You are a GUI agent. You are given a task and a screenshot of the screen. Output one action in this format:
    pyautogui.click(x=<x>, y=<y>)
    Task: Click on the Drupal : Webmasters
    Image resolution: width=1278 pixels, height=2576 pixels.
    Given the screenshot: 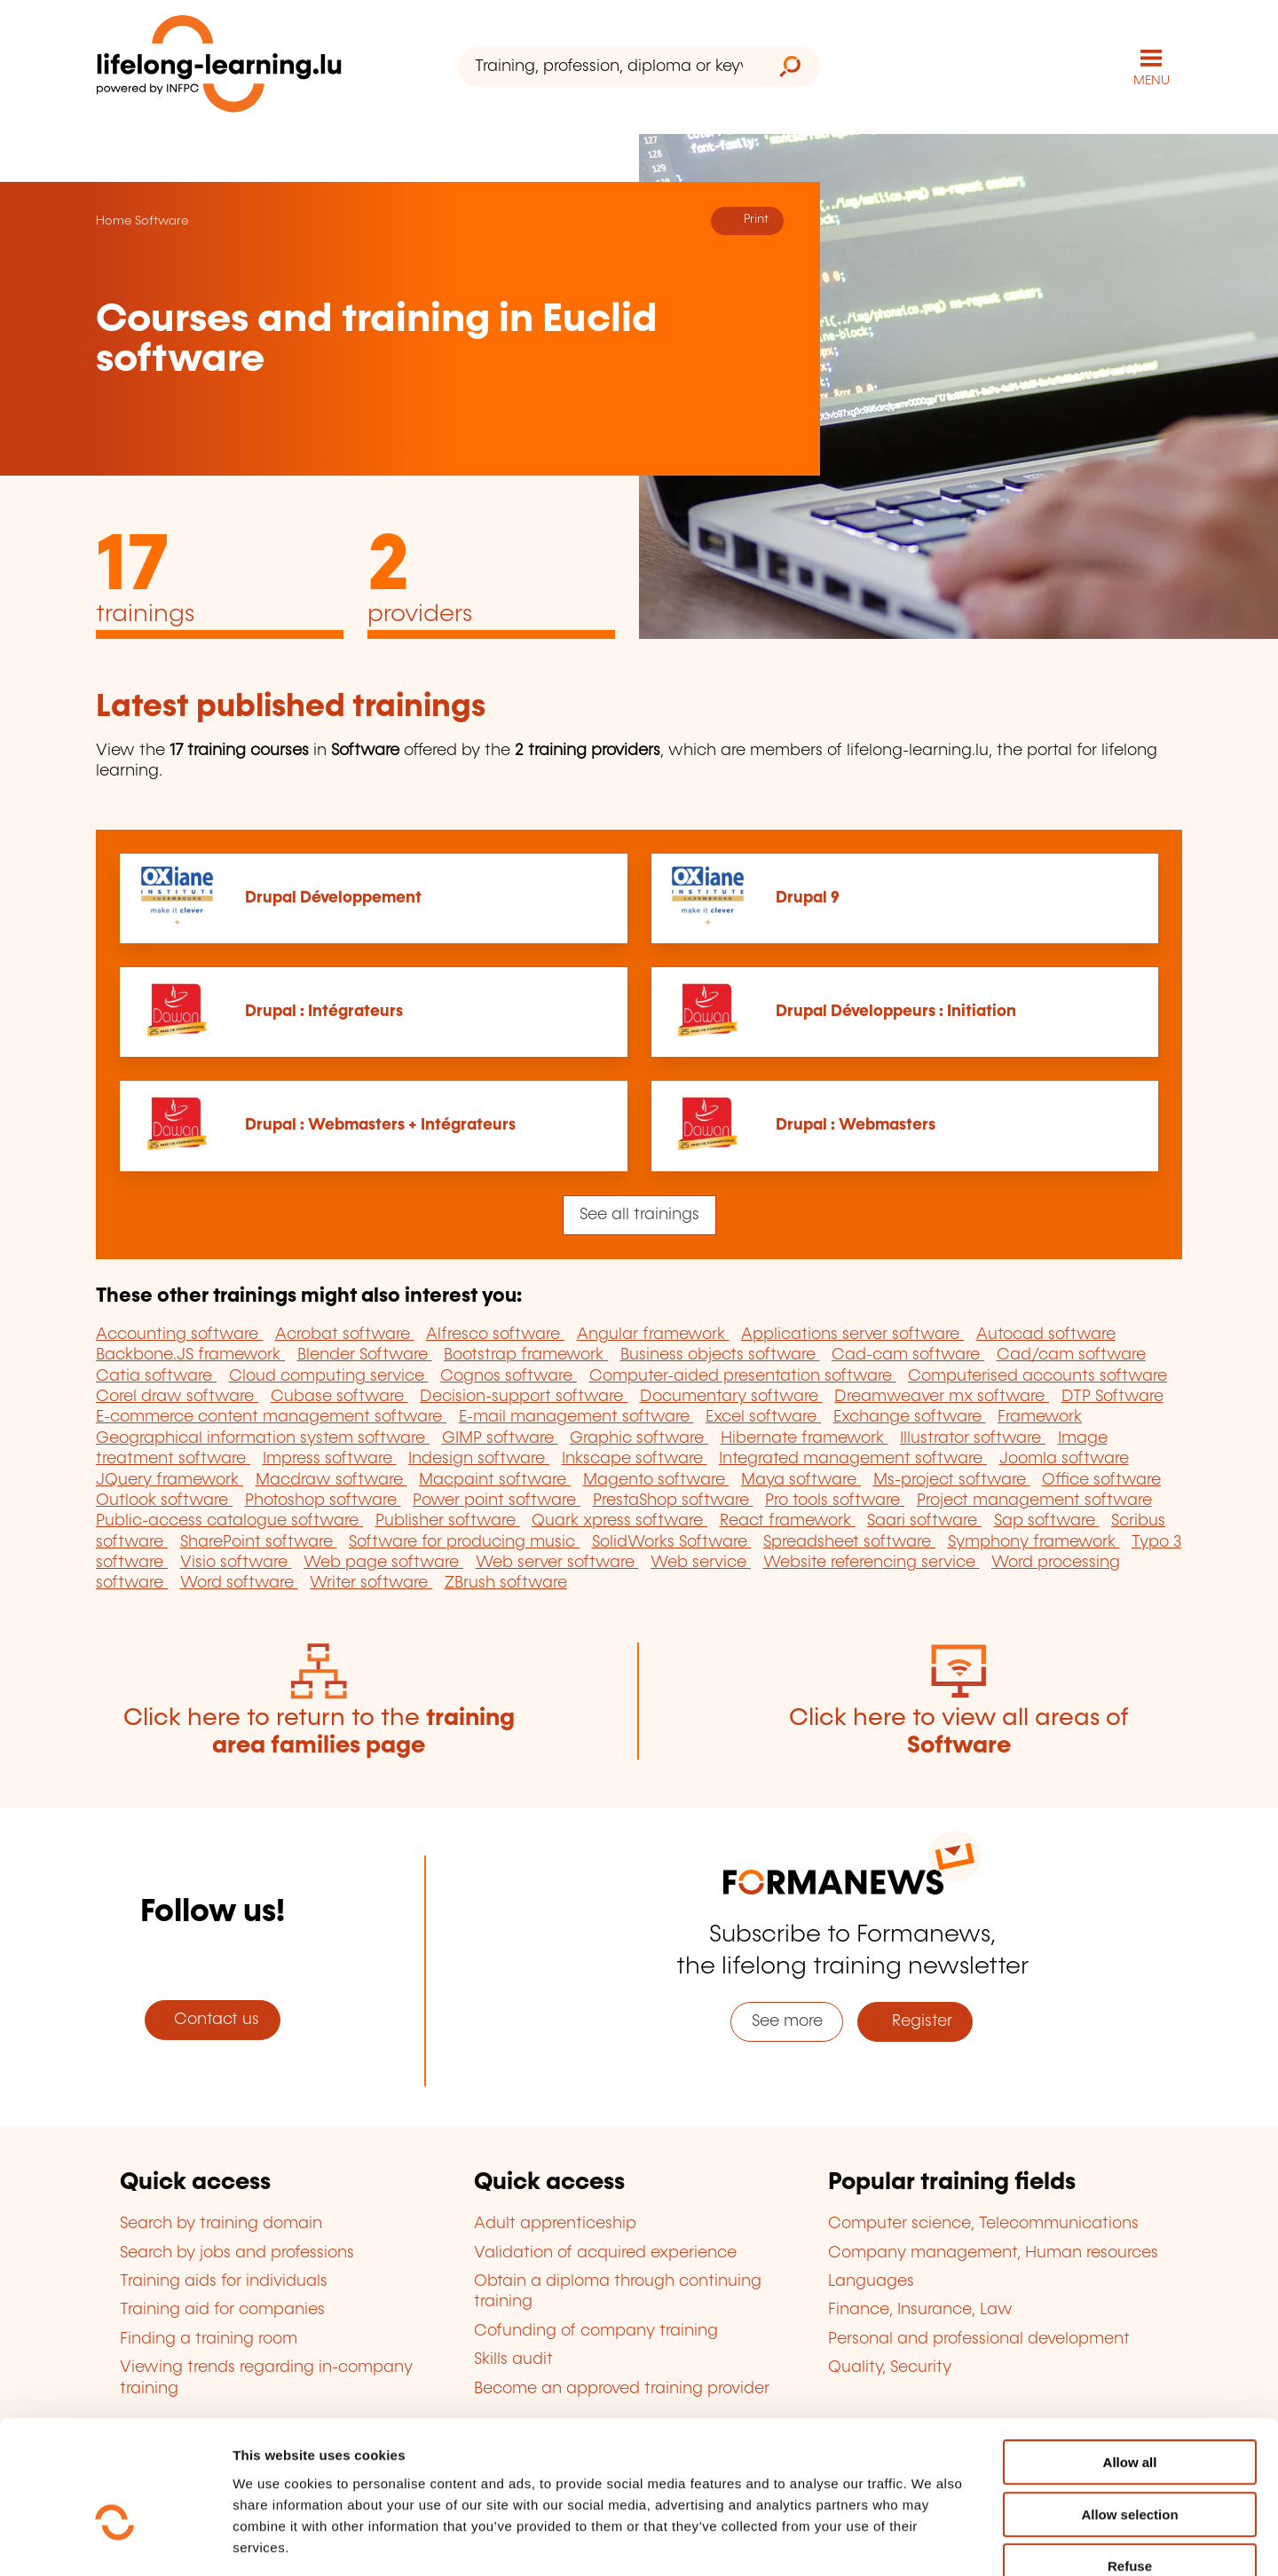 What is the action you would take?
    pyautogui.click(x=855, y=1125)
    